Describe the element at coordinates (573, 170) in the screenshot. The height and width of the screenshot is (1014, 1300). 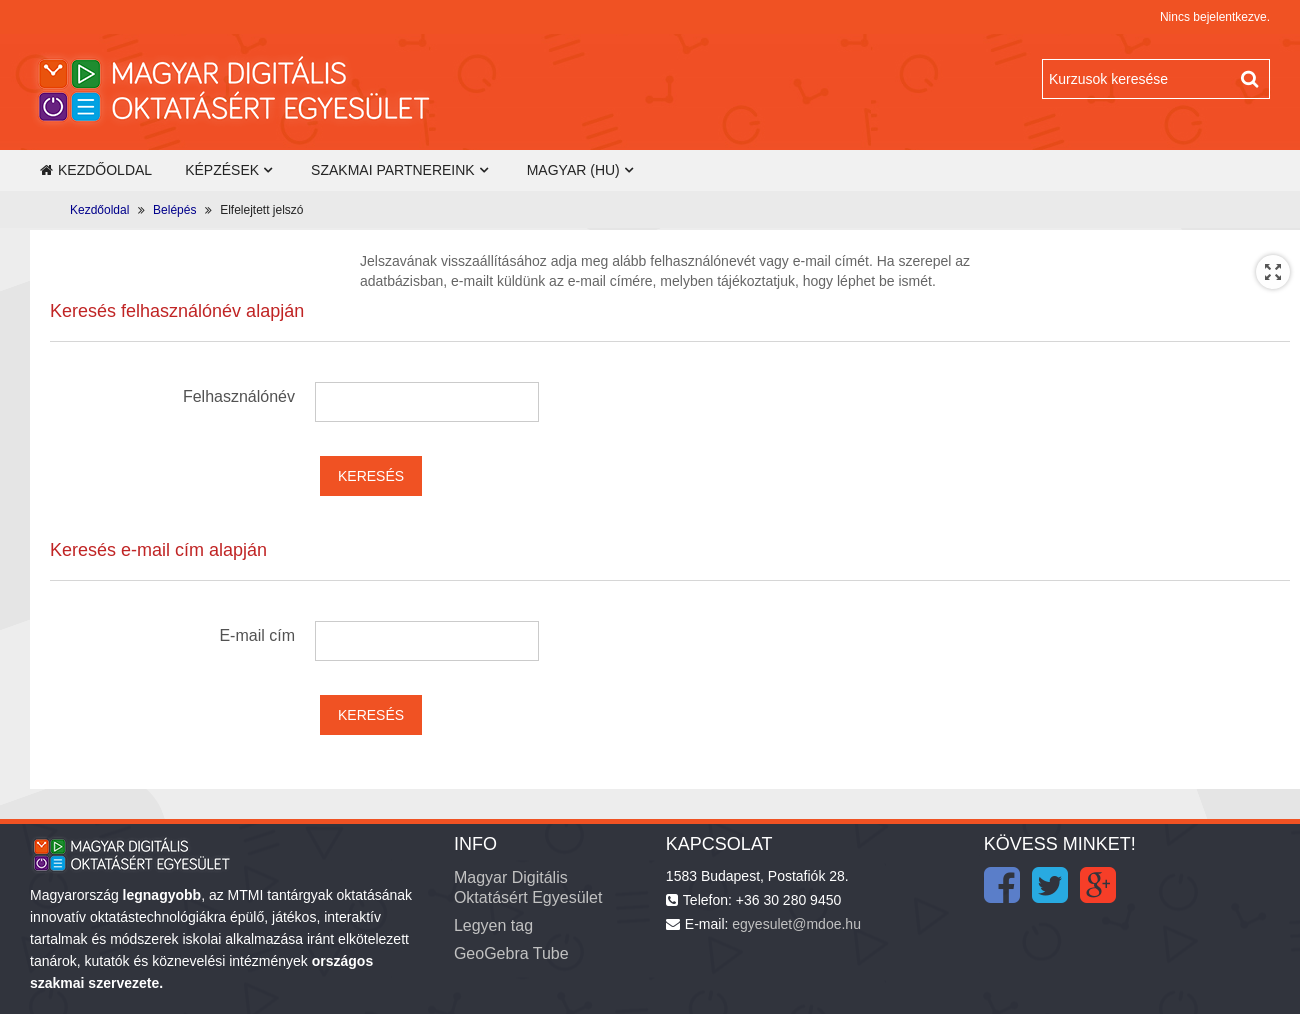
I see `Magyar ‎(hu)‎` at that location.